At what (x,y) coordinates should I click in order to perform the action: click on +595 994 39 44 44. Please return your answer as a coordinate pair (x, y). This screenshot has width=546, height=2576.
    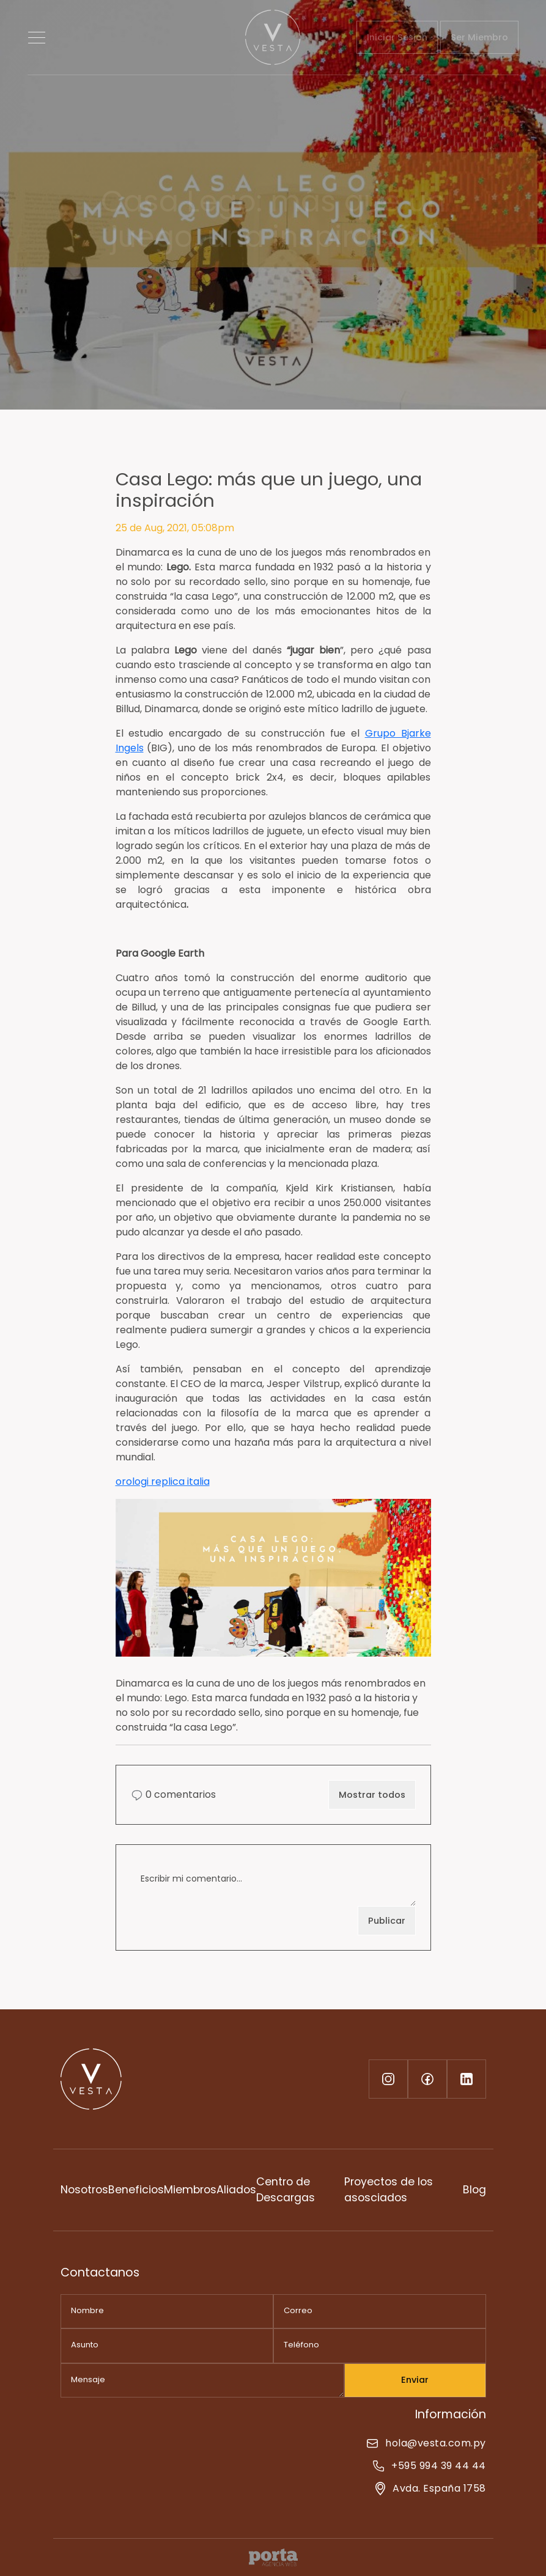
    Looking at the image, I should click on (429, 2466).